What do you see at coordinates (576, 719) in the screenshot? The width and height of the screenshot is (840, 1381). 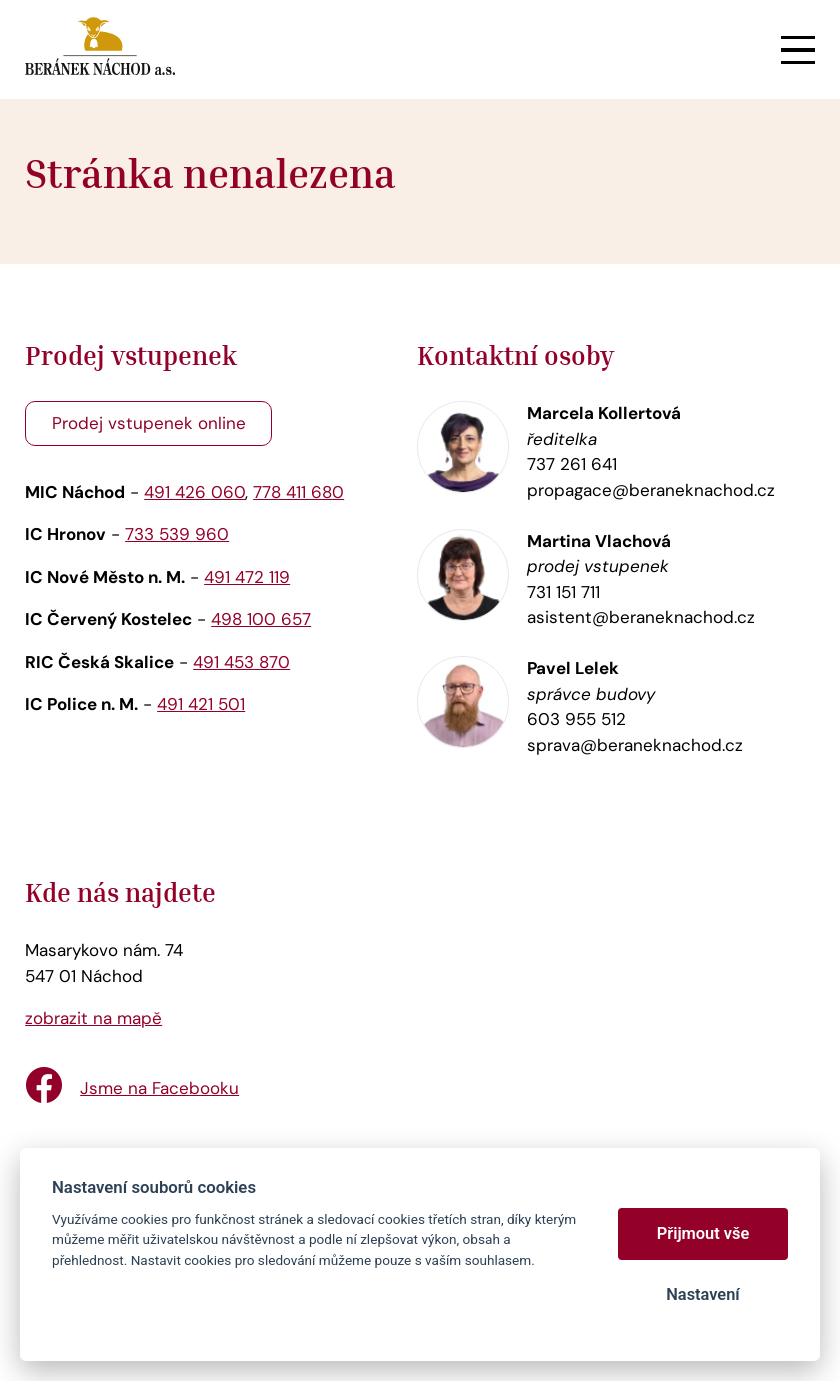 I see `603 955 512` at bounding box center [576, 719].